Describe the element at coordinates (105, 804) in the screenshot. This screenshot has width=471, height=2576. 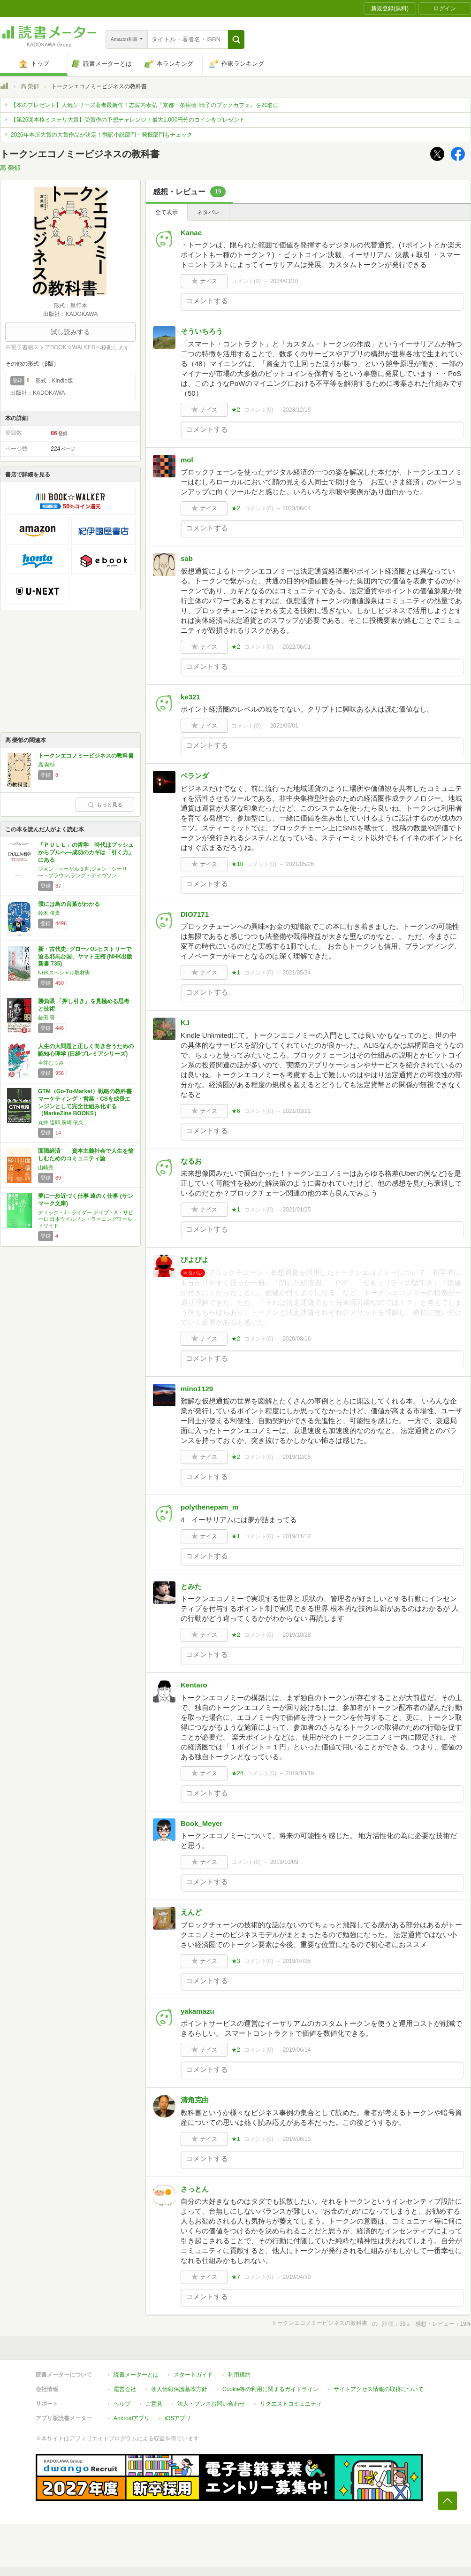
I see `もっと見る` at that location.